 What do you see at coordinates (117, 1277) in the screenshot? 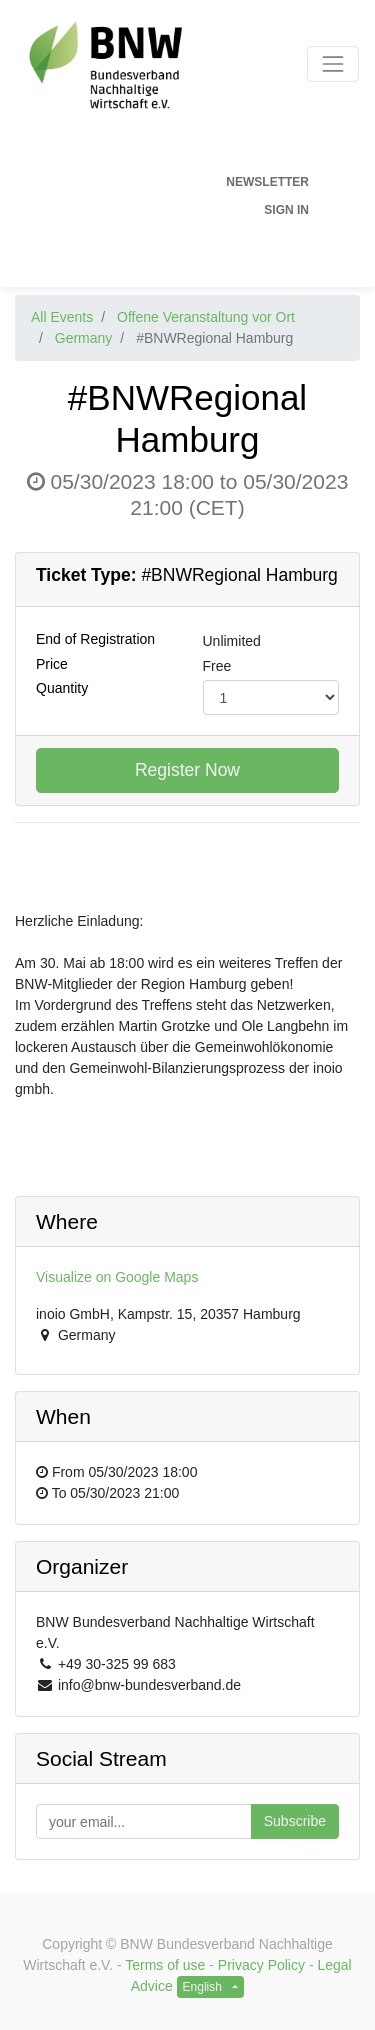
I see `Visualize on Google Maps` at bounding box center [117, 1277].